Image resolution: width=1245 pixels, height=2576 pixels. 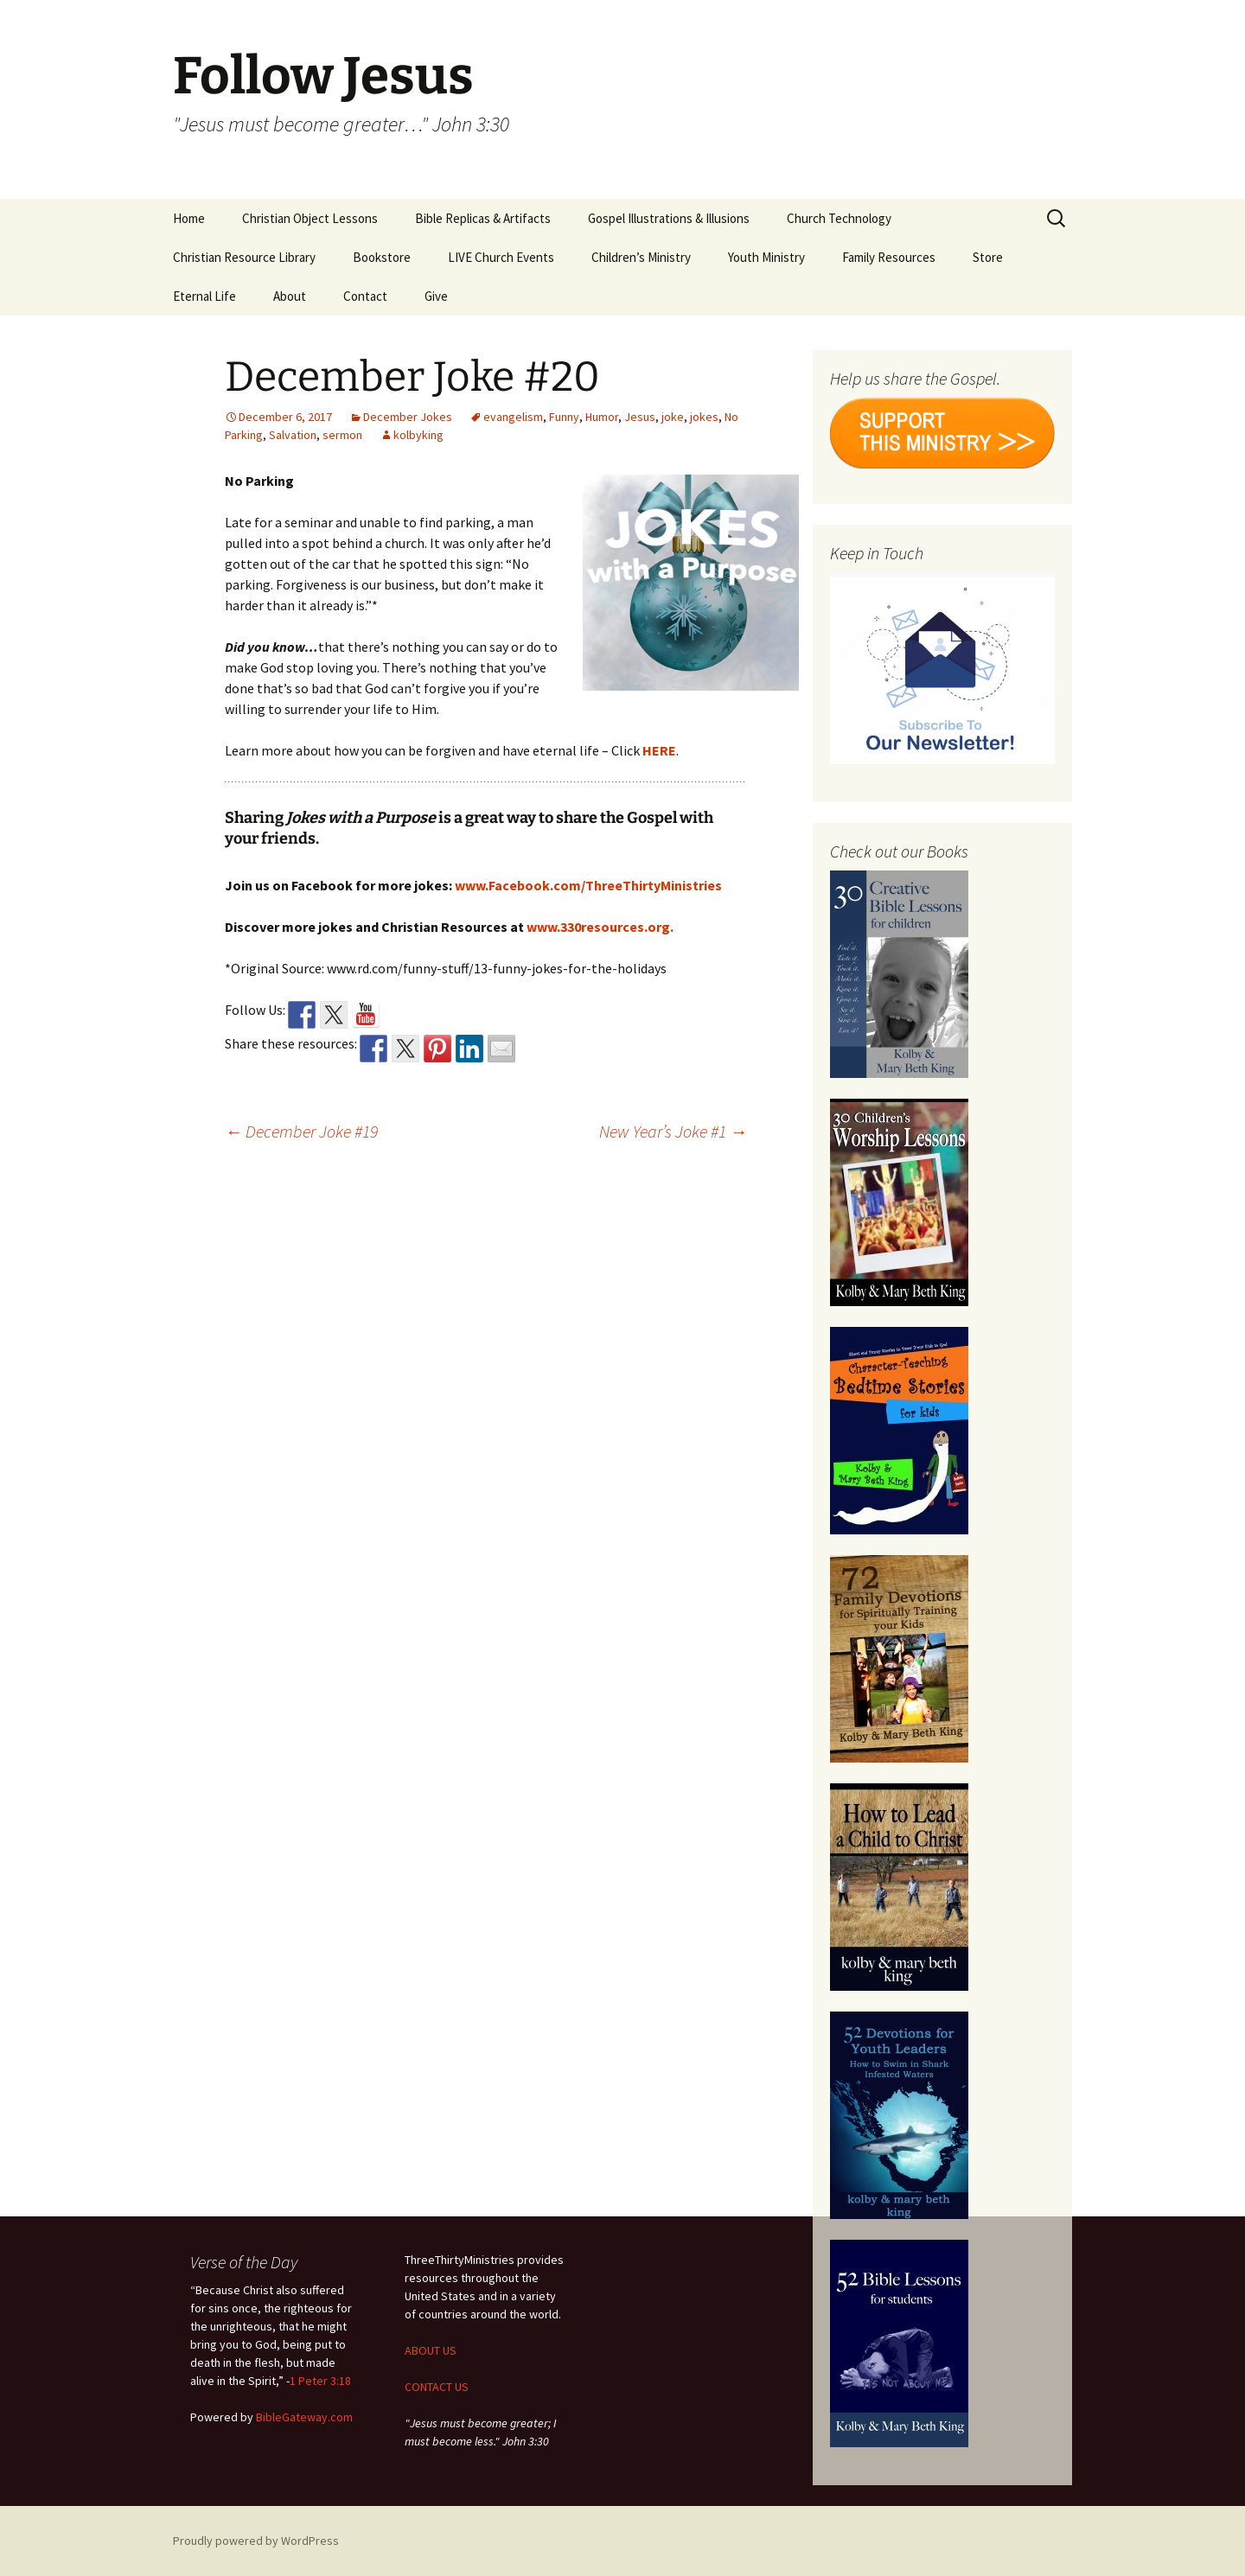 What do you see at coordinates (189, 218) in the screenshot?
I see `Home` at bounding box center [189, 218].